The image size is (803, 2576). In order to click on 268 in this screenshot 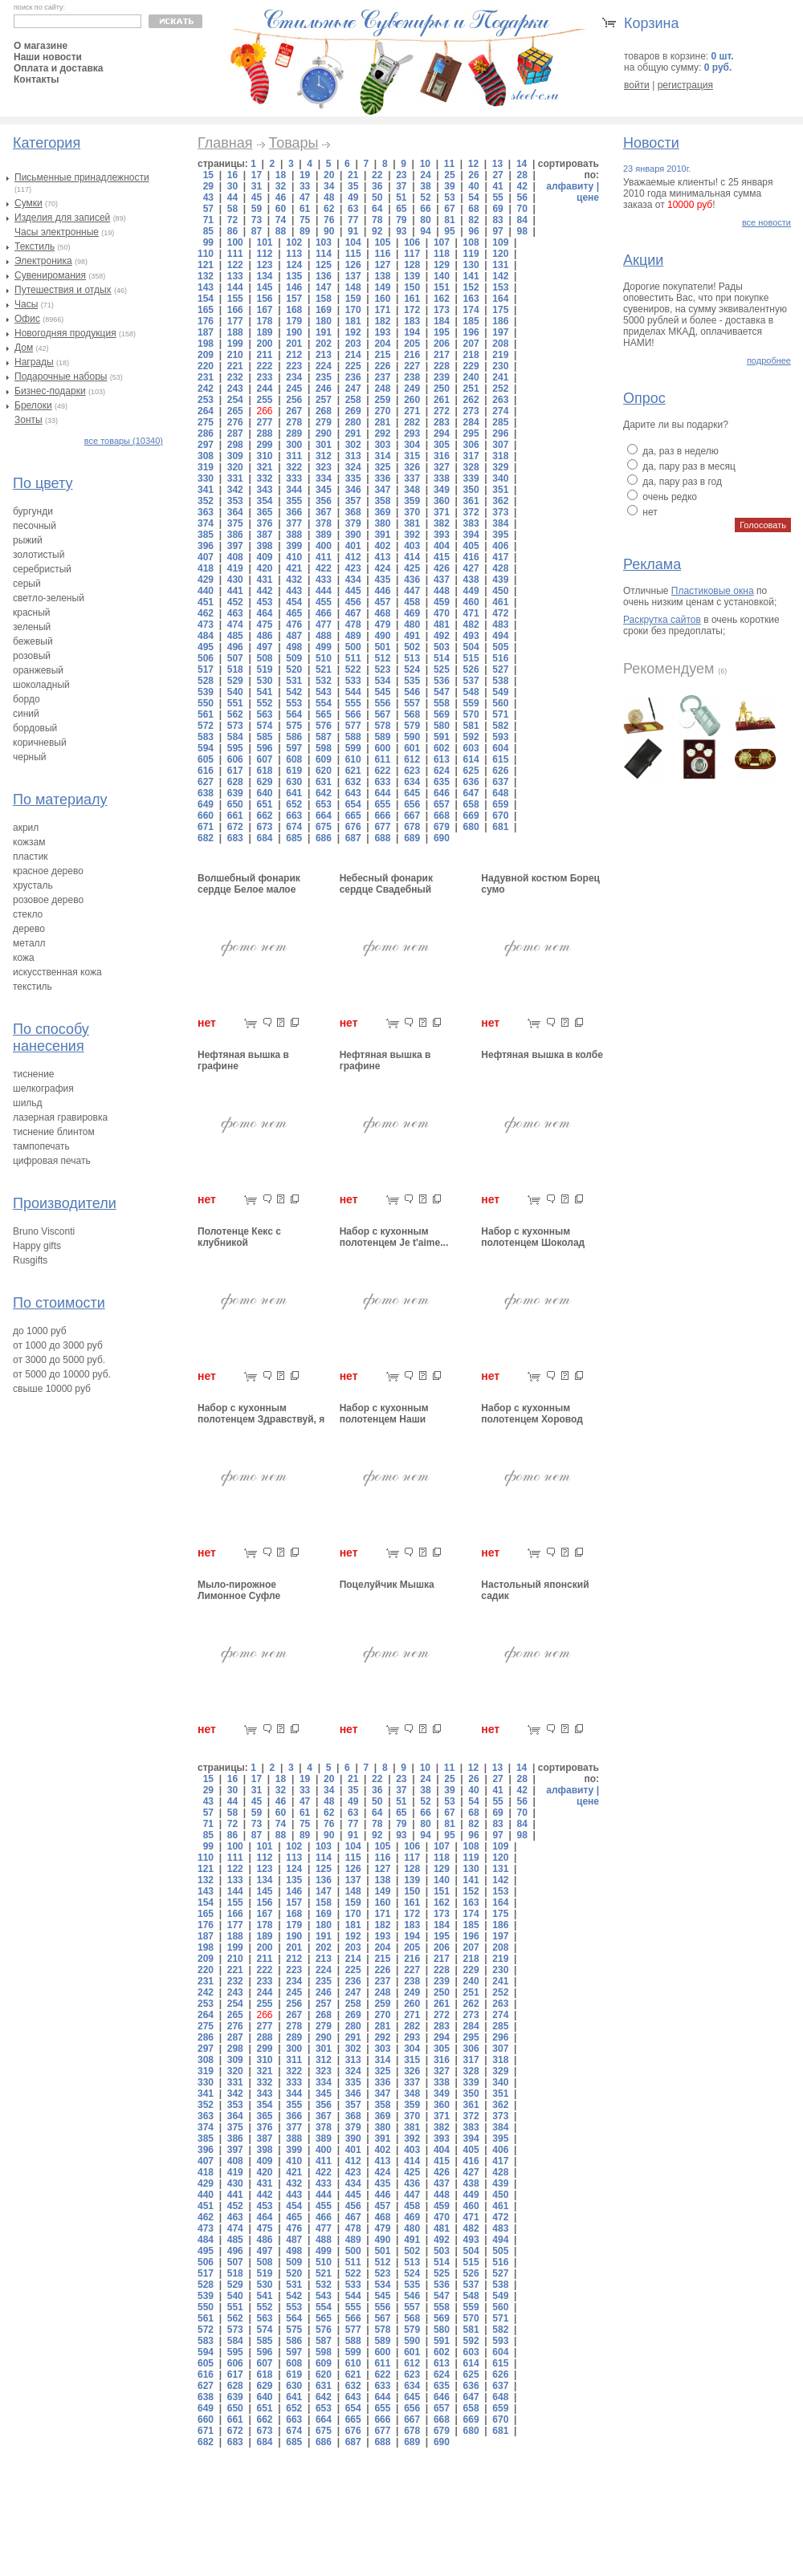, I will do `click(324, 411)`.